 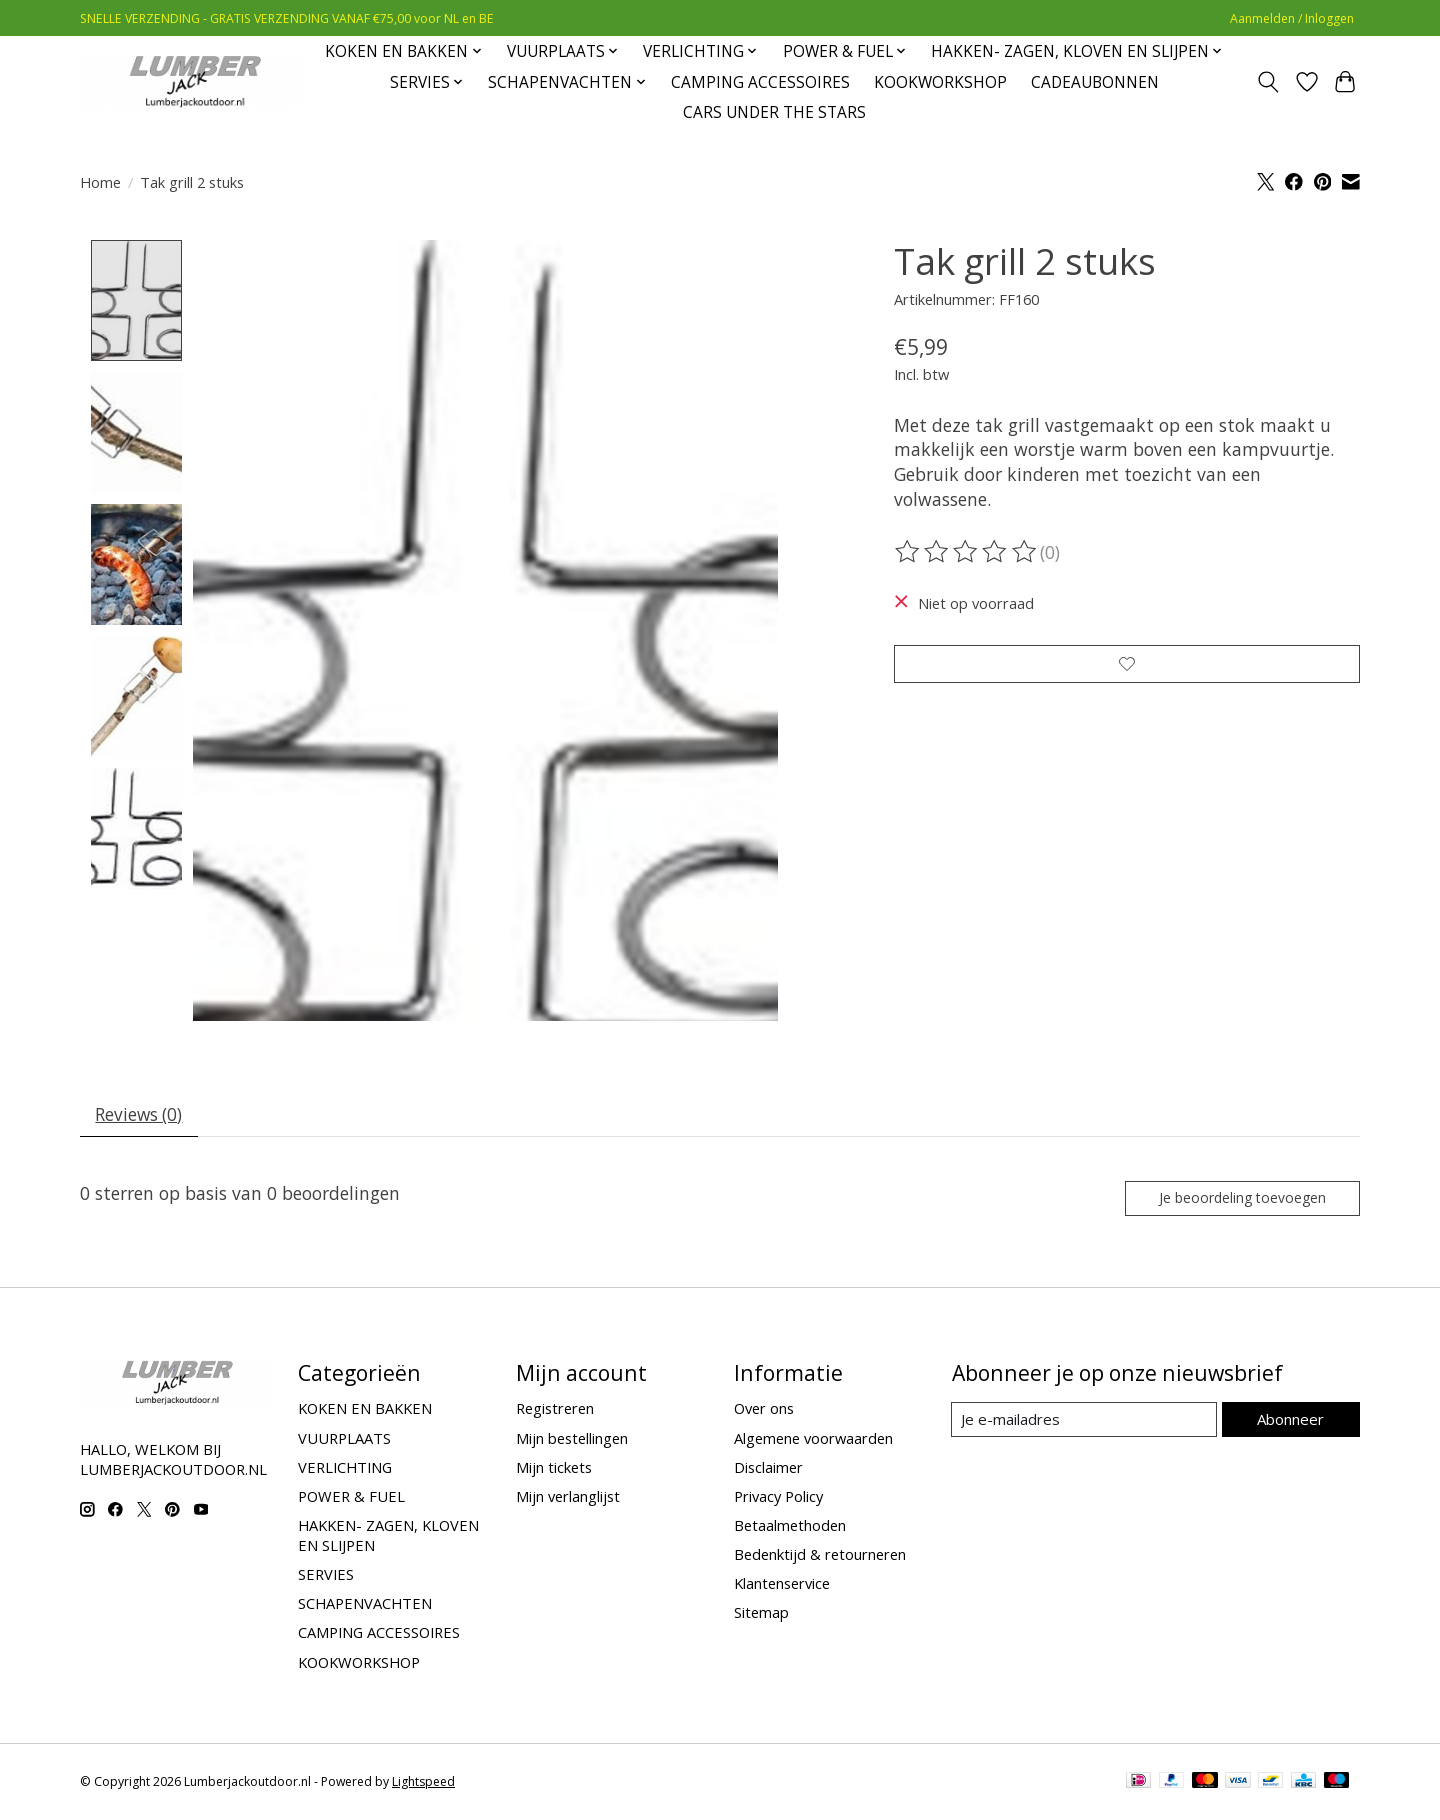 I want to click on Registreren, so click(x=555, y=1413).